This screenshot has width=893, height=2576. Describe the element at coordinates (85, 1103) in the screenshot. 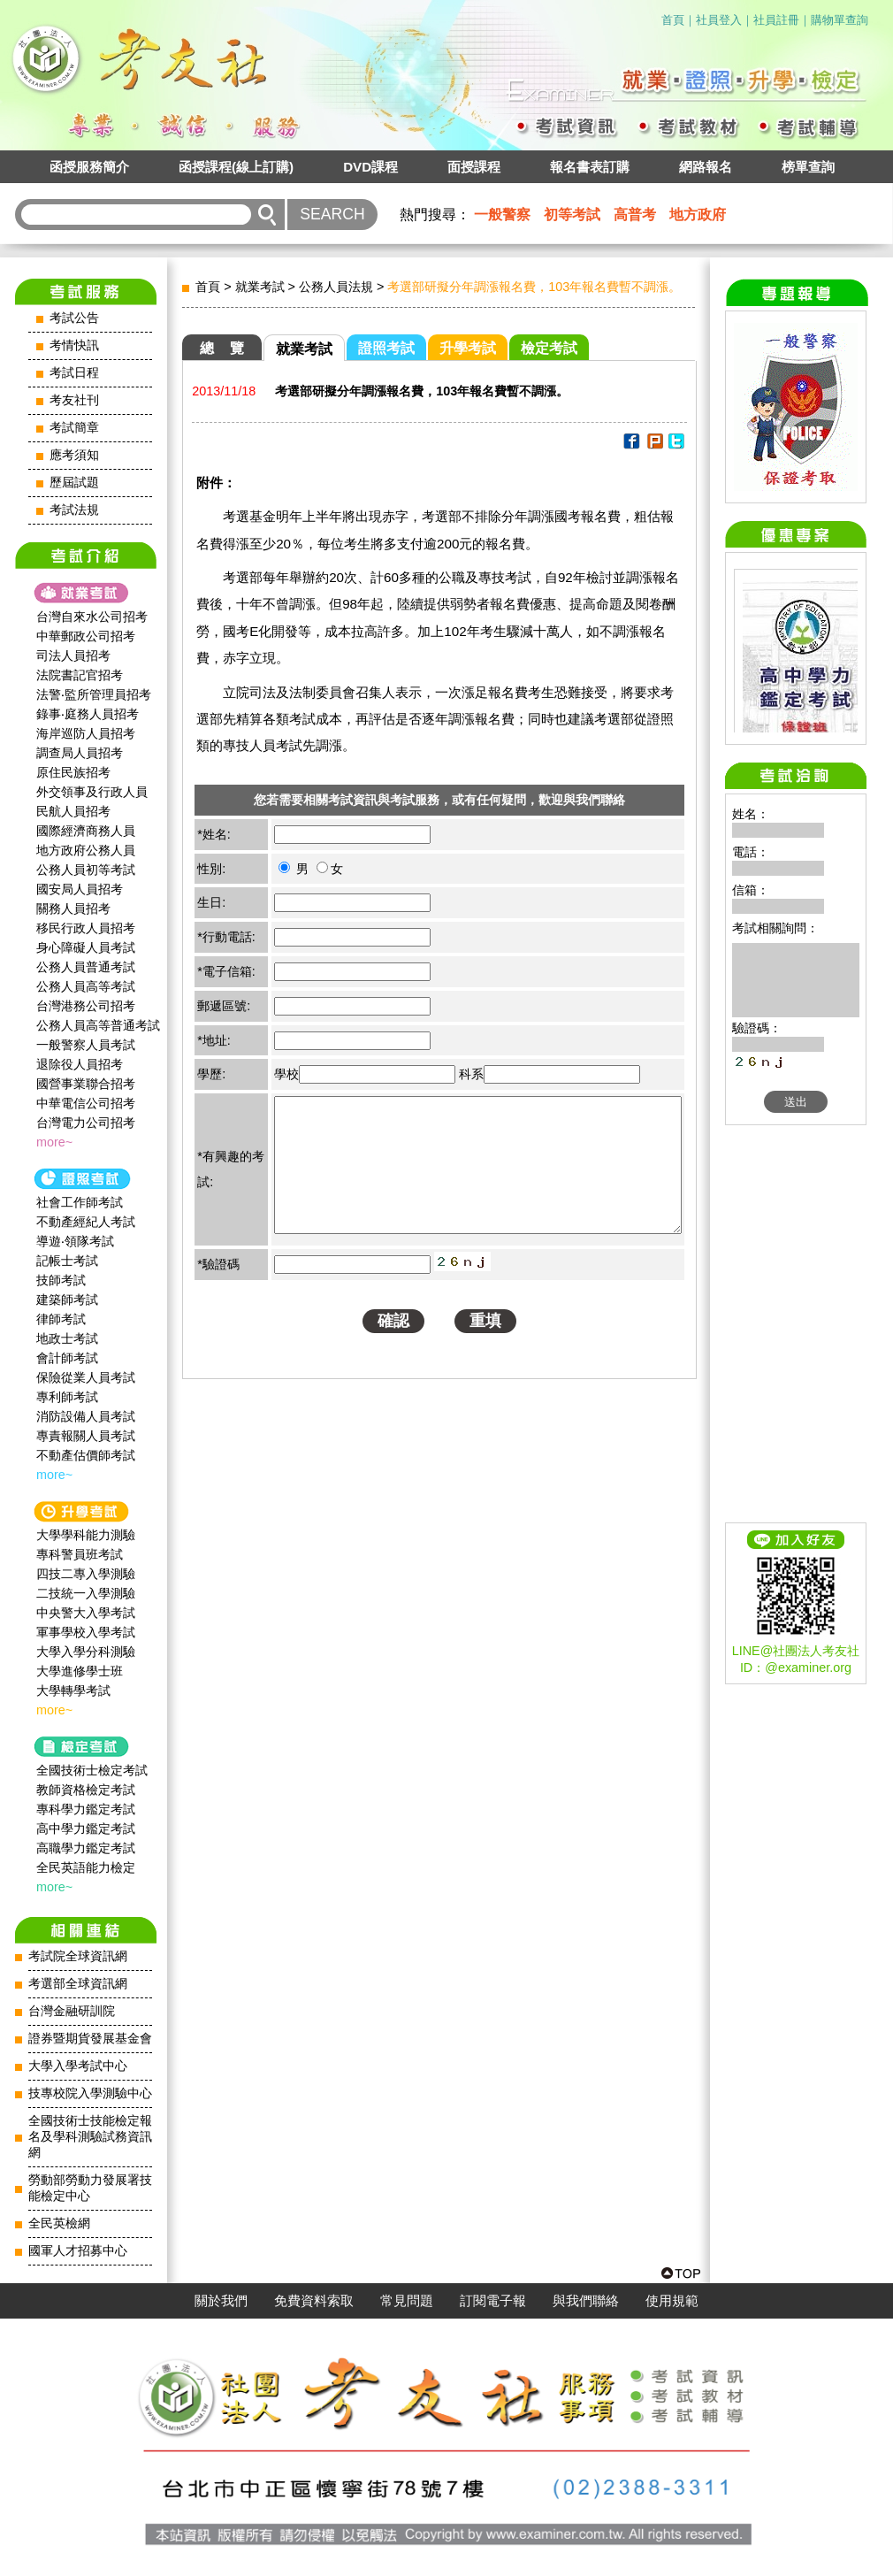

I see `中華電信公司招考` at that location.